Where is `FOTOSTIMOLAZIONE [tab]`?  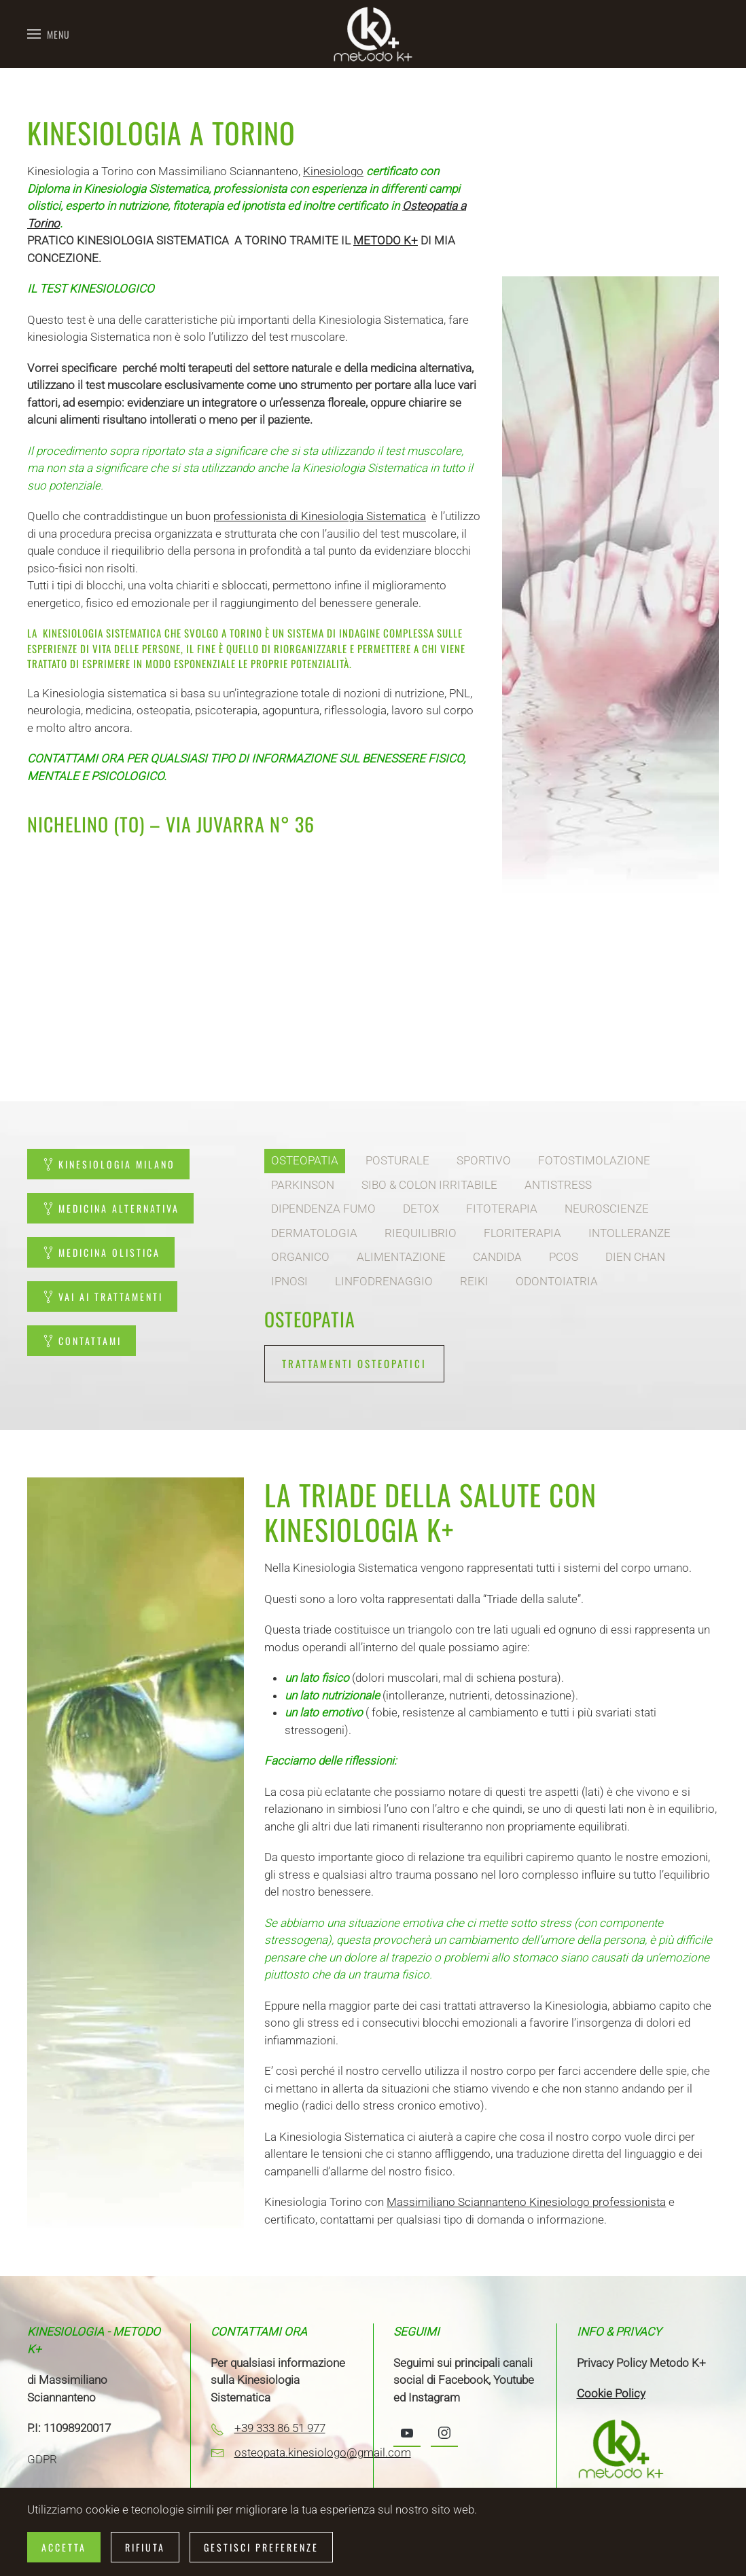
FOTOSTIMOLAZIONE [tab] is located at coordinates (594, 1160).